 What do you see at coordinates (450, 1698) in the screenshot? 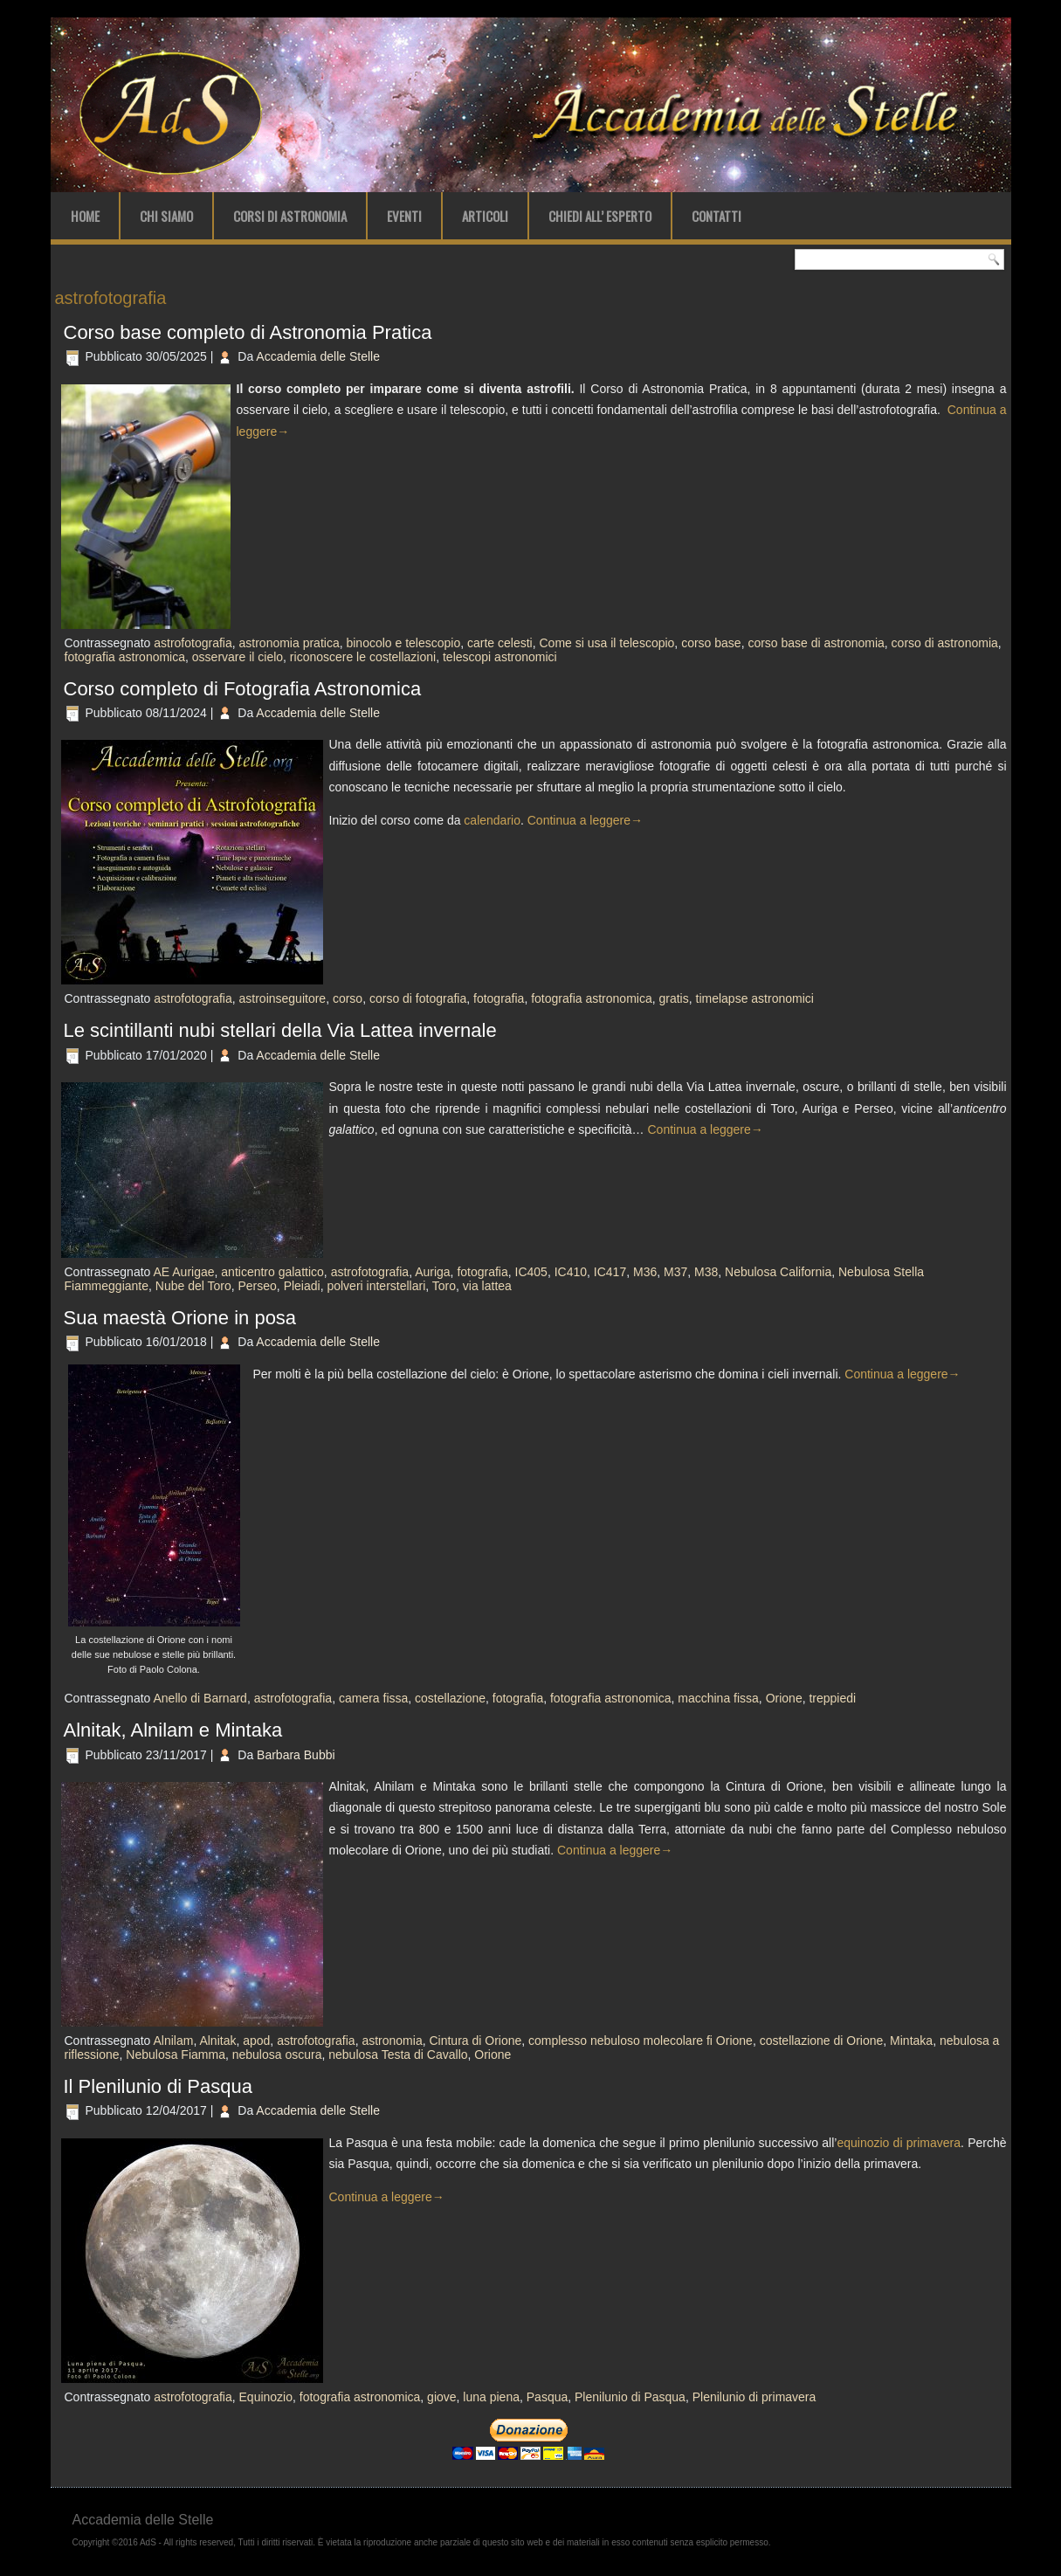
I see `costellazione` at bounding box center [450, 1698].